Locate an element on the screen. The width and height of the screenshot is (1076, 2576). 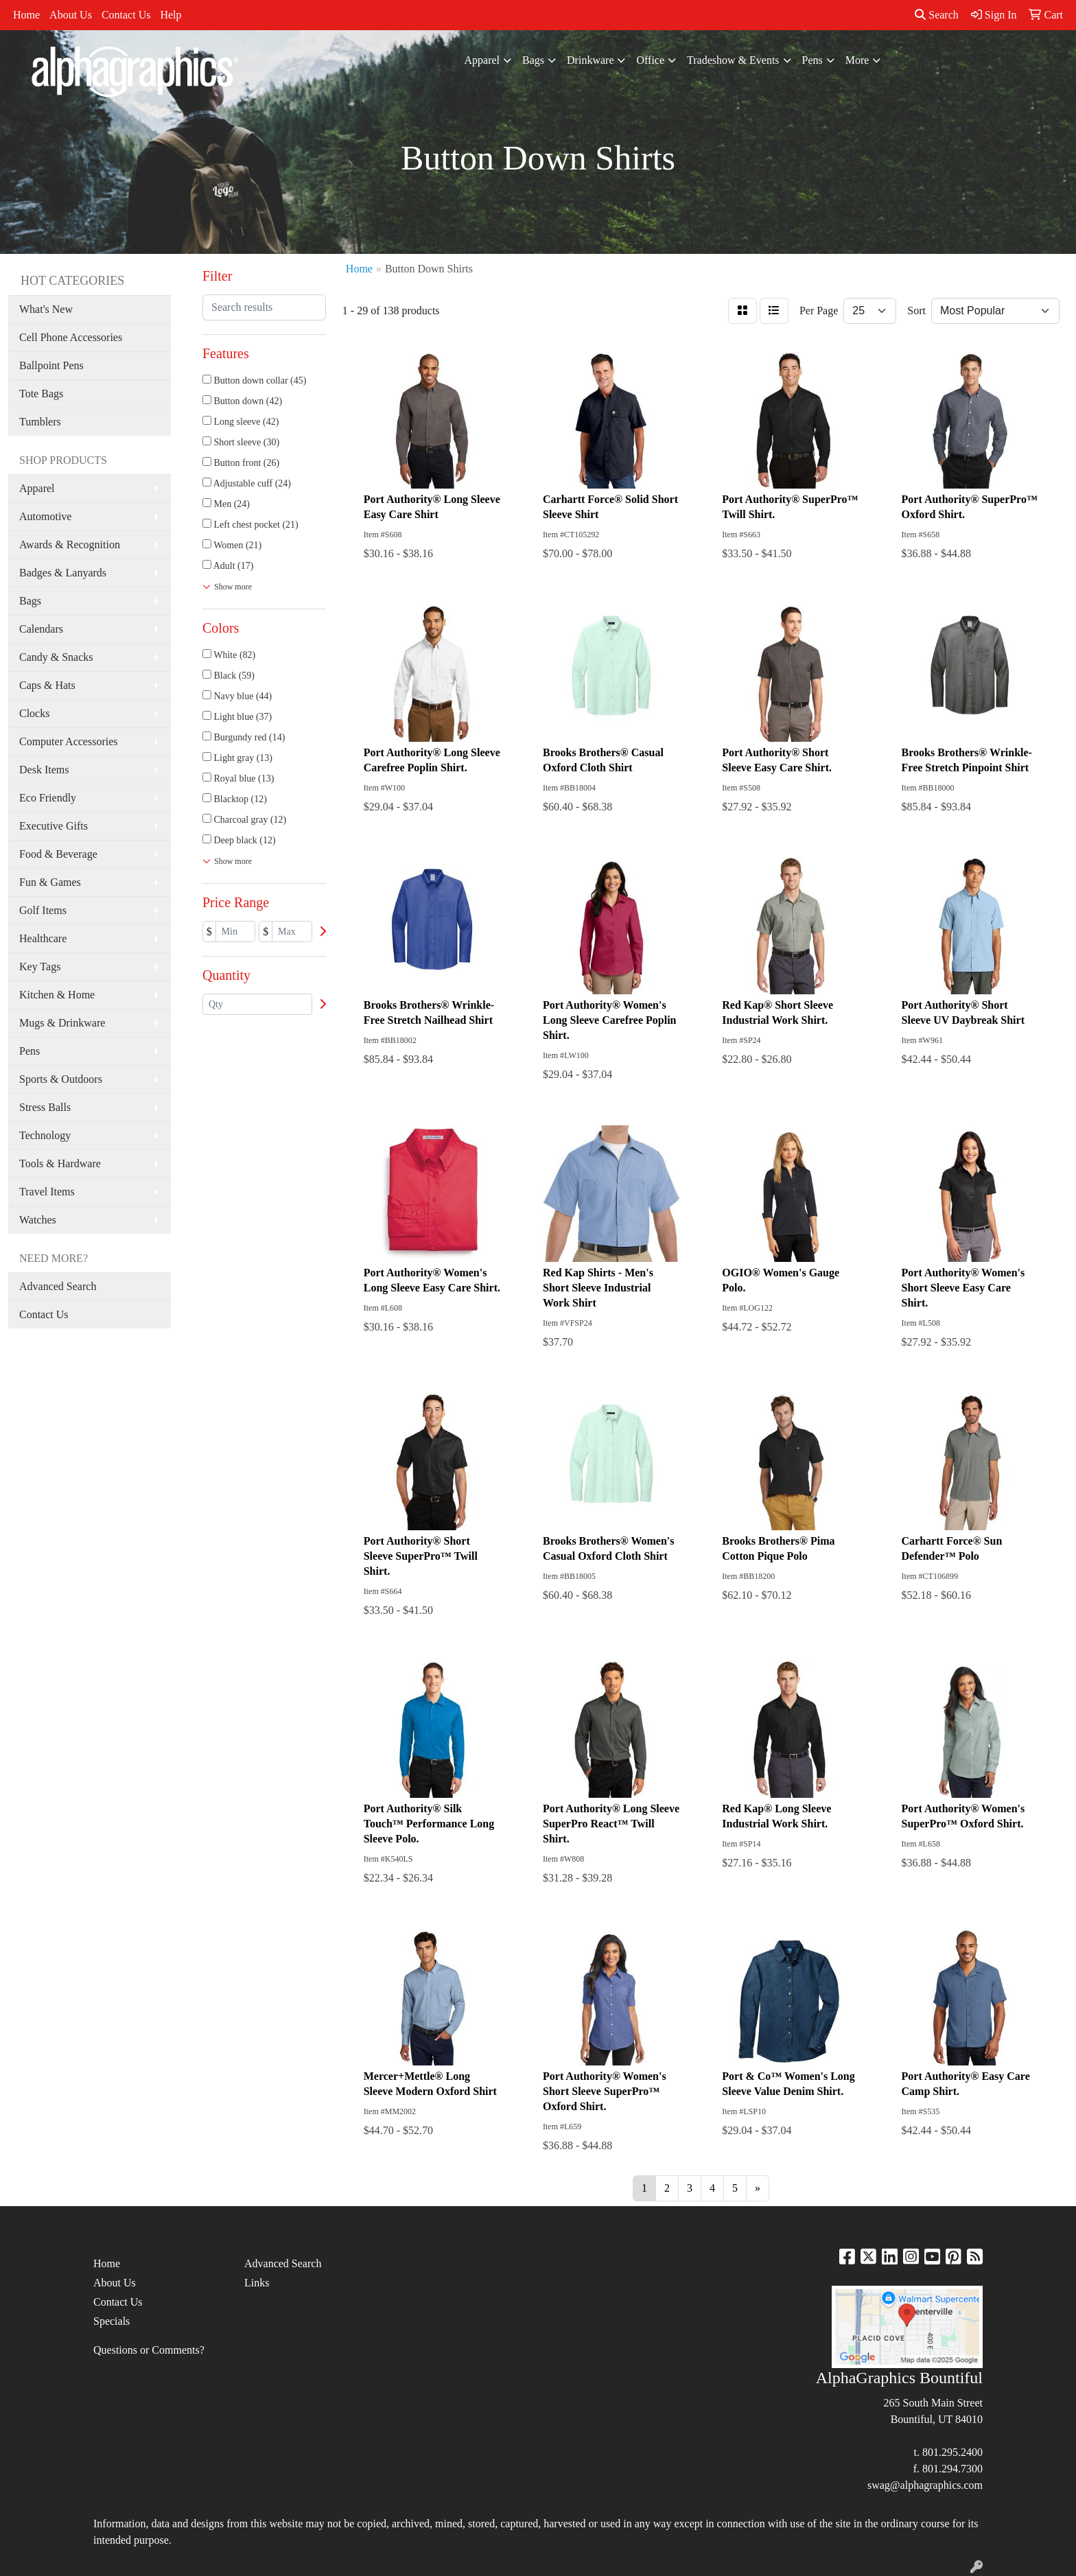
Desk Items is located at coordinates (44, 769).